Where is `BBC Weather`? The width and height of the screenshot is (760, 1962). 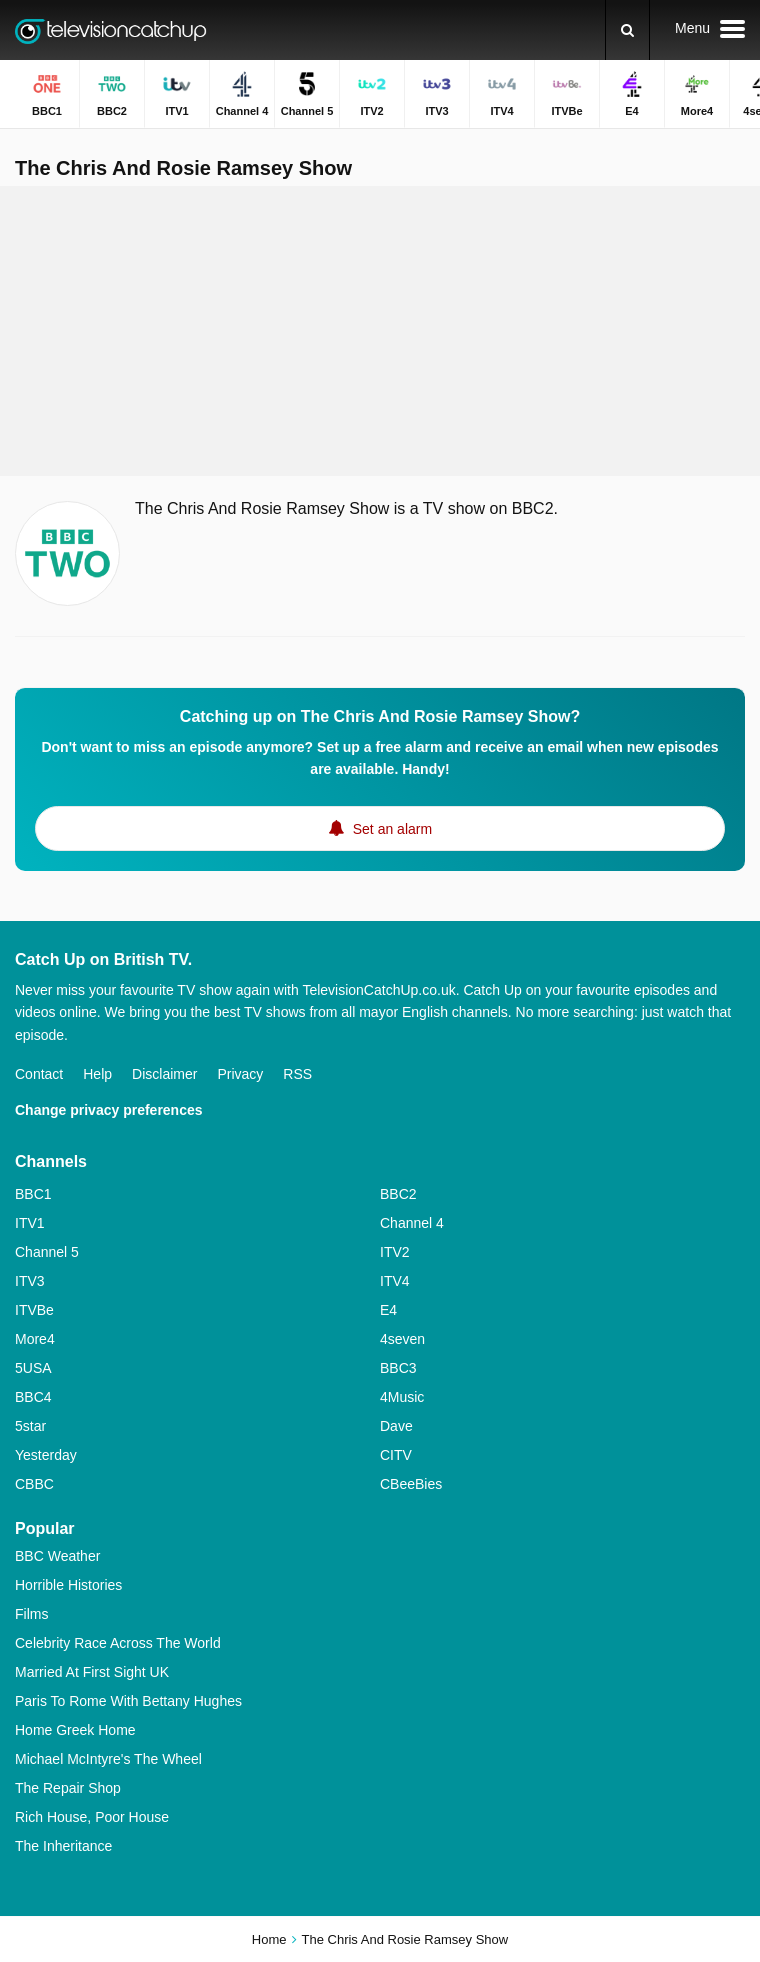 BBC Weather is located at coordinates (57, 1556).